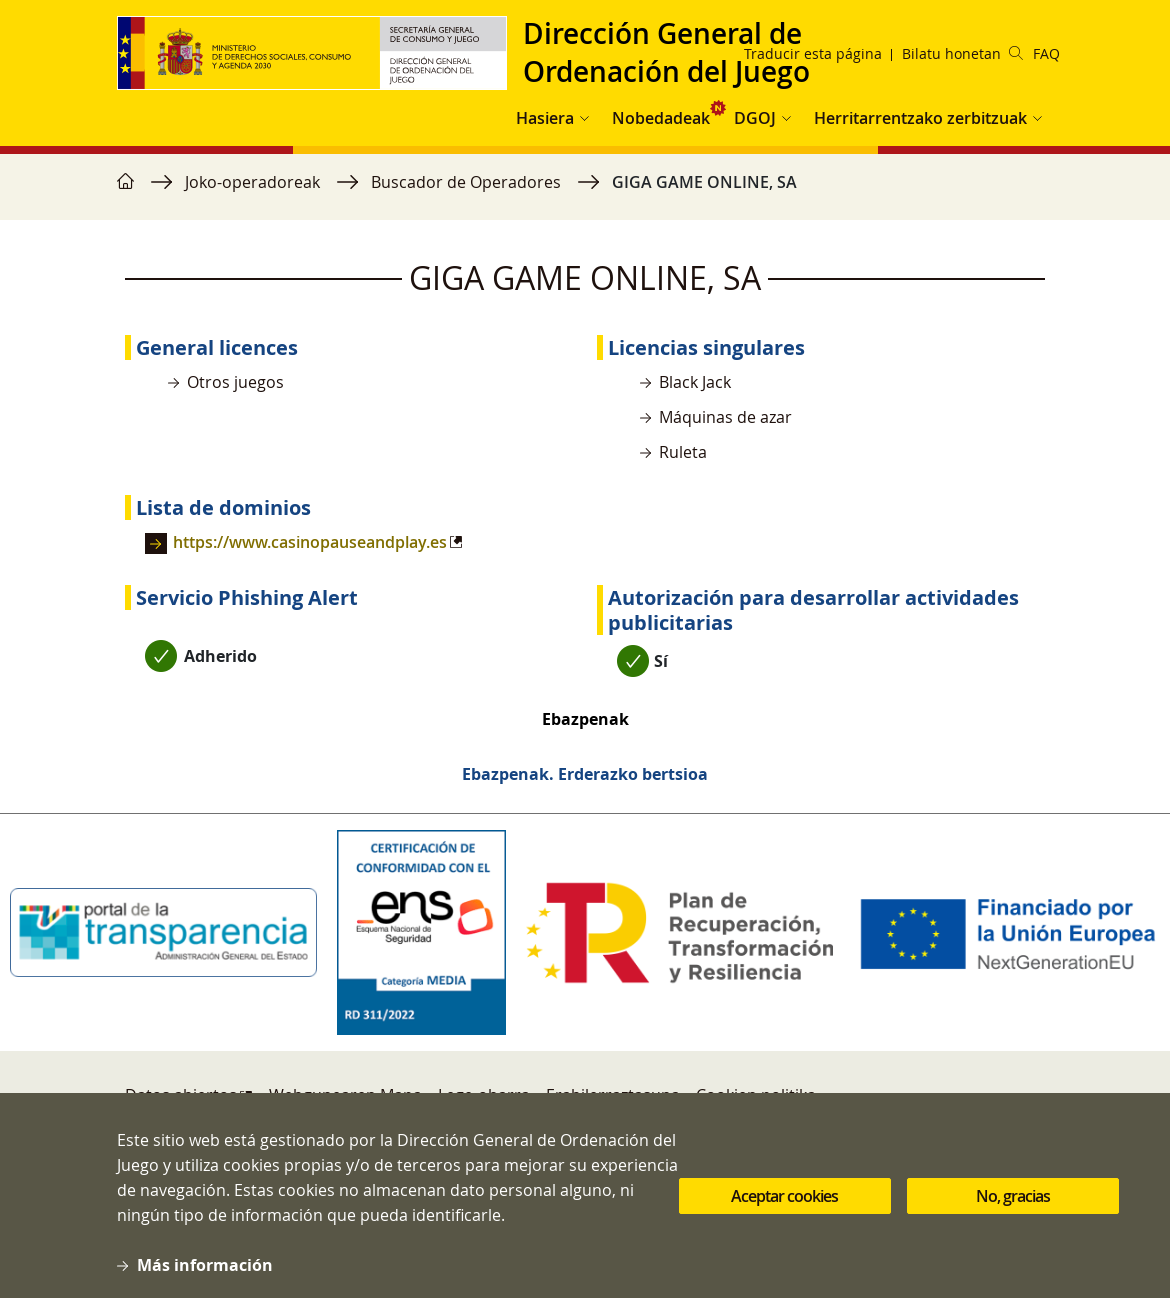 The width and height of the screenshot is (1170, 1298). I want to click on https://www.casinopauseandplay.es, so click(310, 542).